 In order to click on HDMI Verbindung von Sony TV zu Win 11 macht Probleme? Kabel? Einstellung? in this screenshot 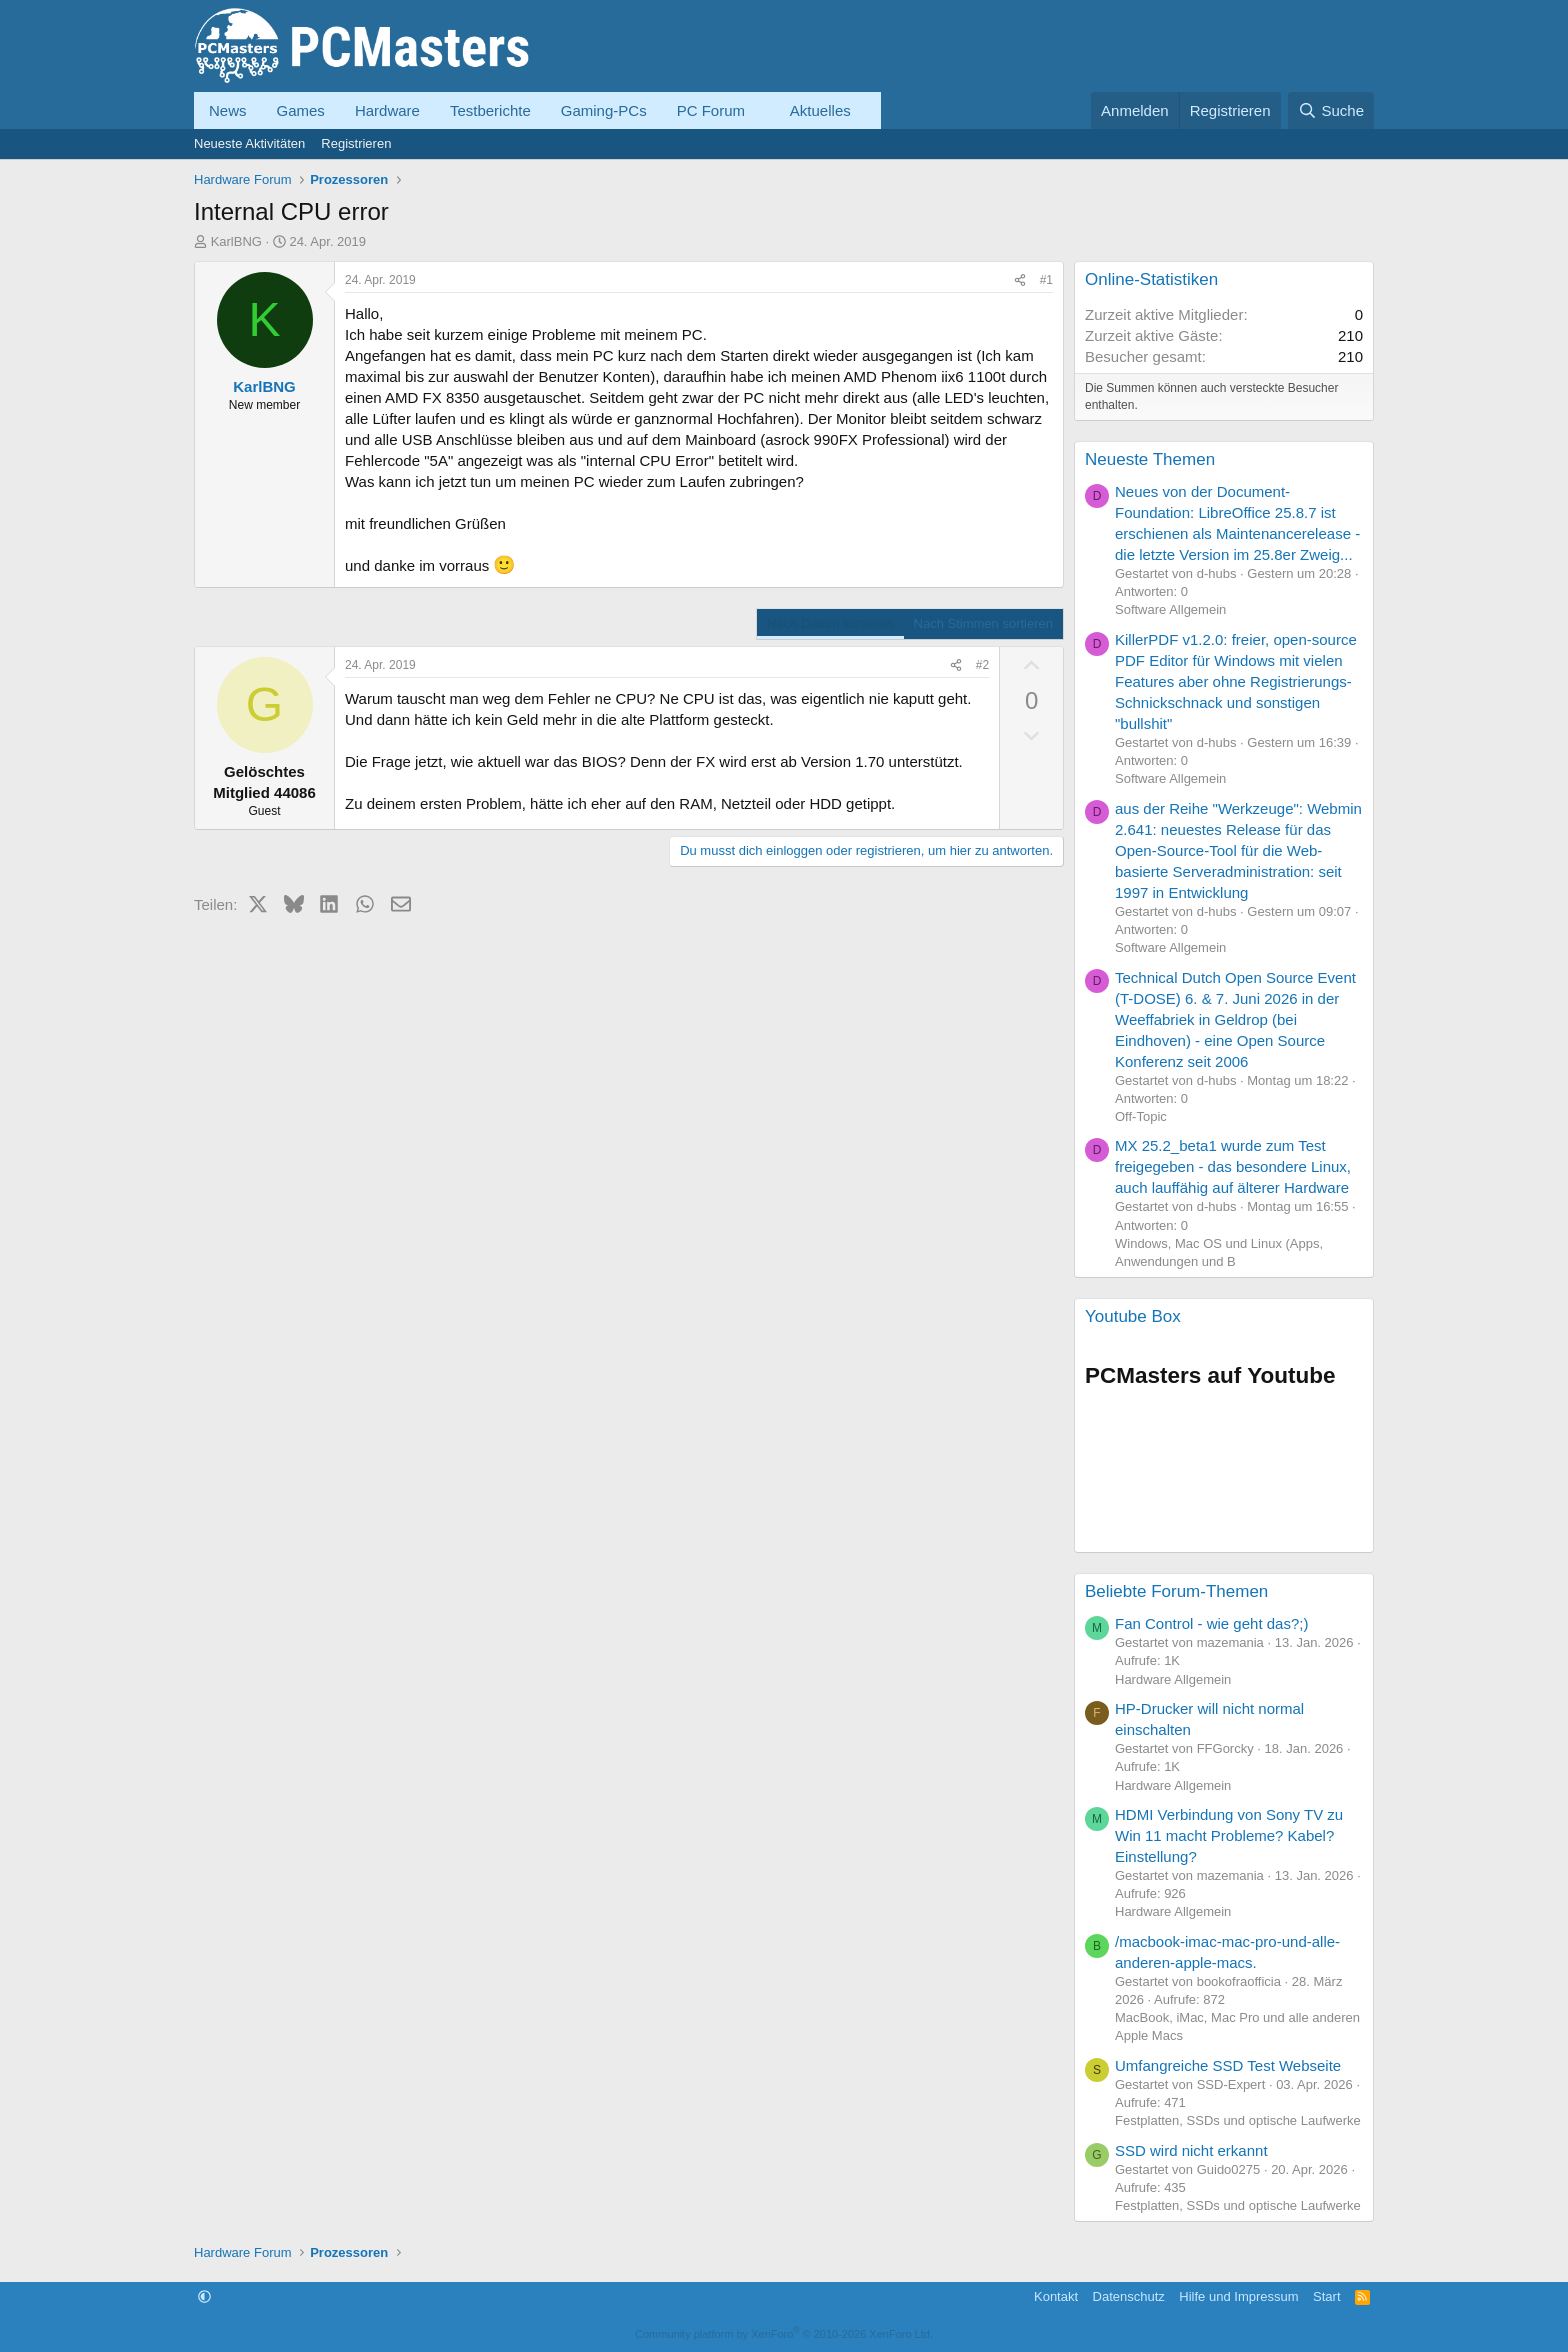, I will do `click(1229, 1835)`.